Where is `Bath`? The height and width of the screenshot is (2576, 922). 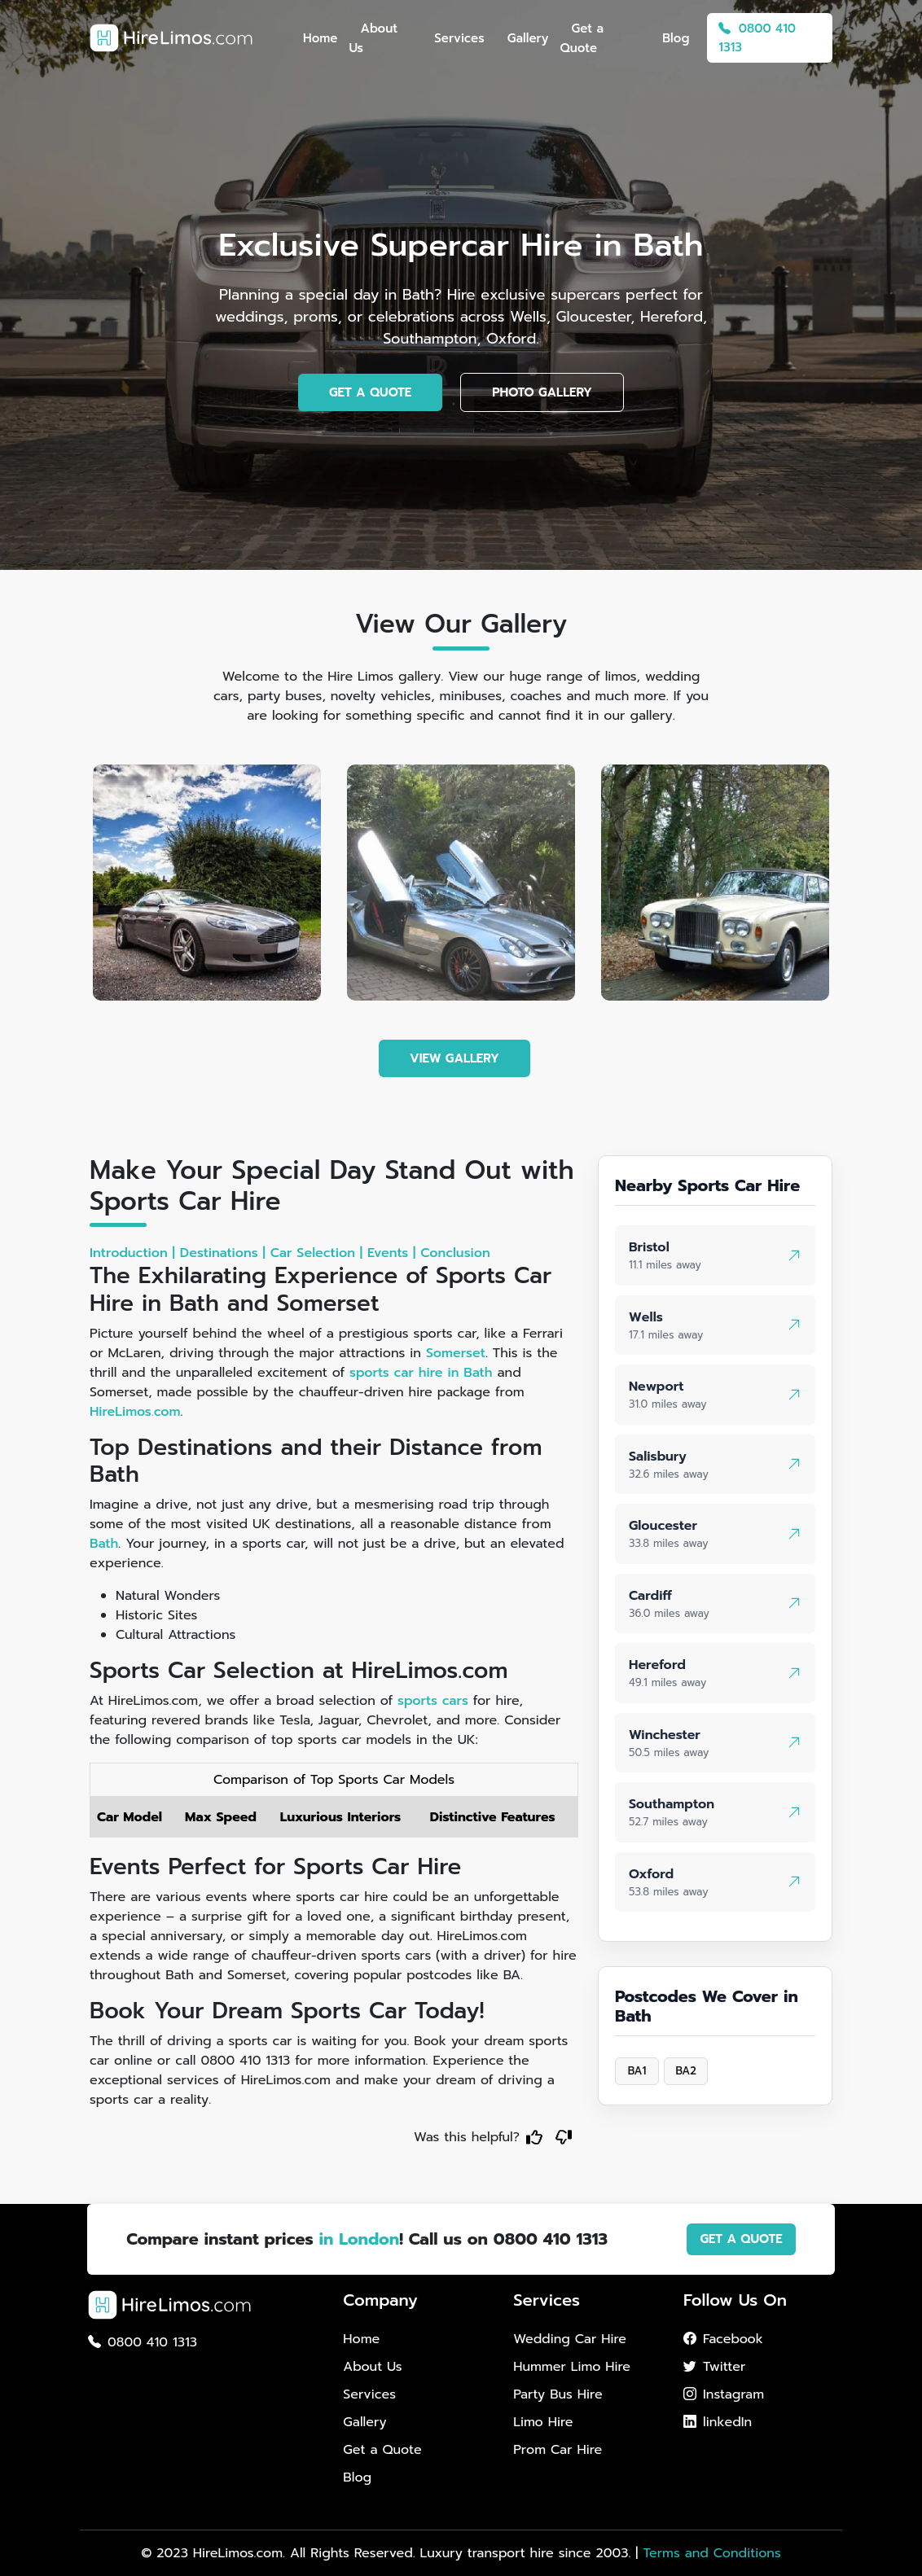
Bath is located at coordinates (104, 1543).